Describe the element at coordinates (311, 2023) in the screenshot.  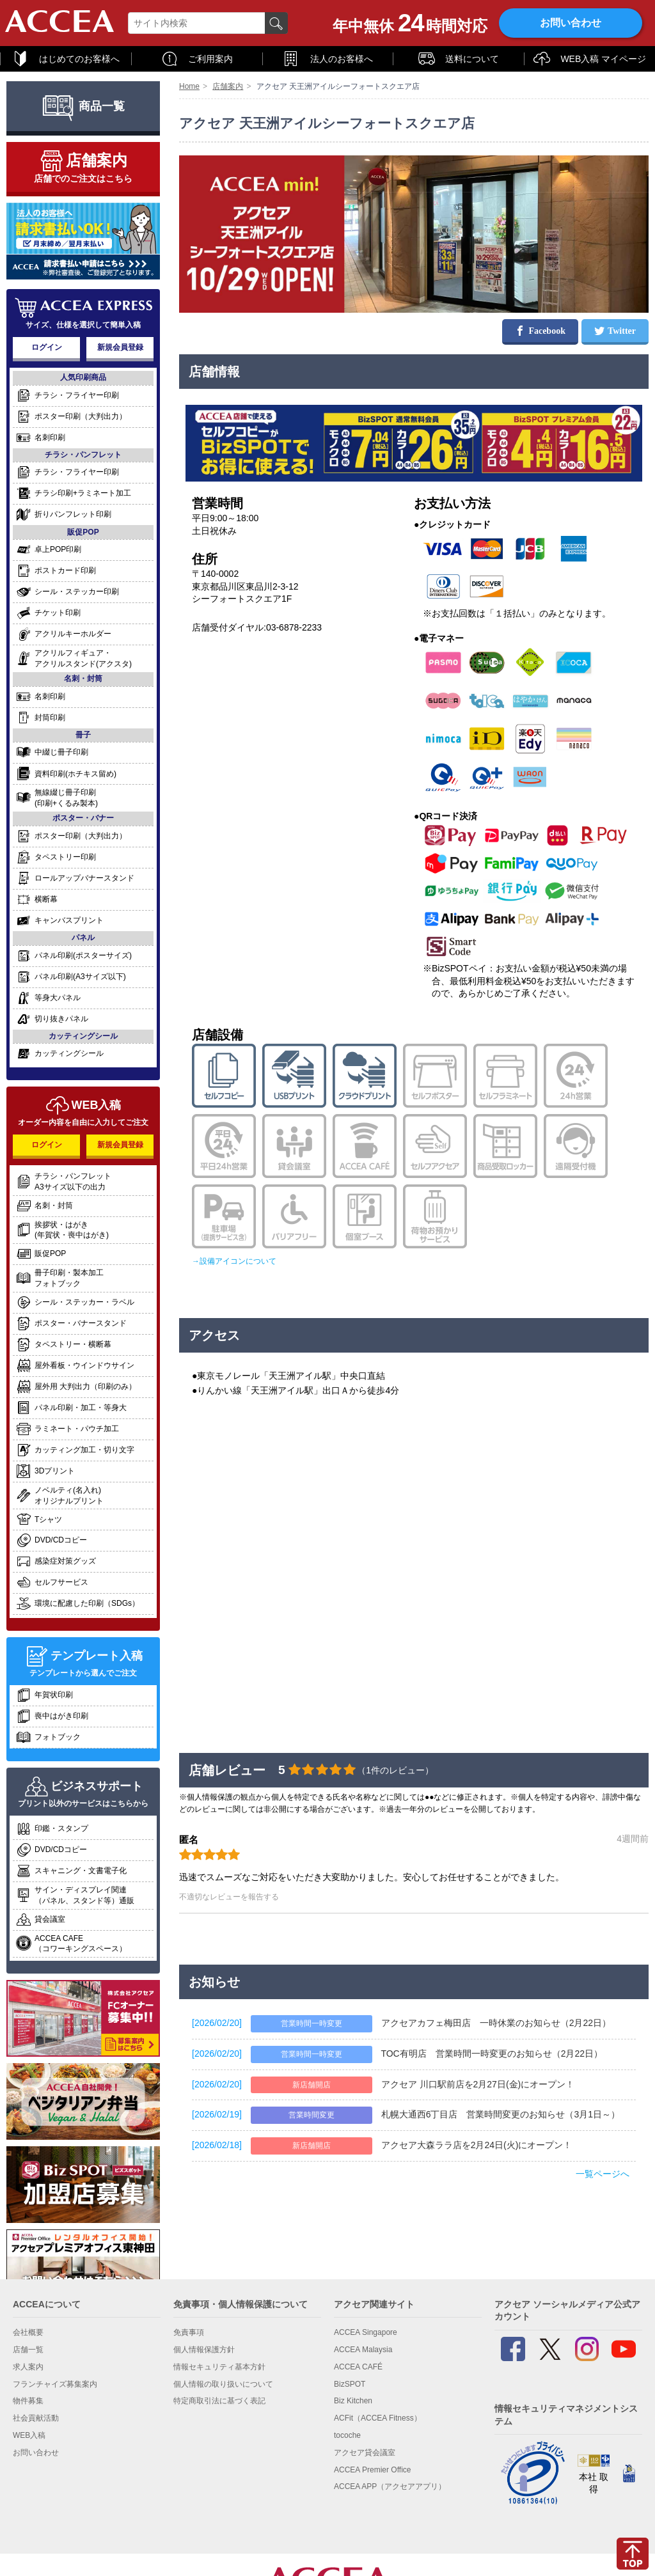
I see `営業時間一時変更` at that location.